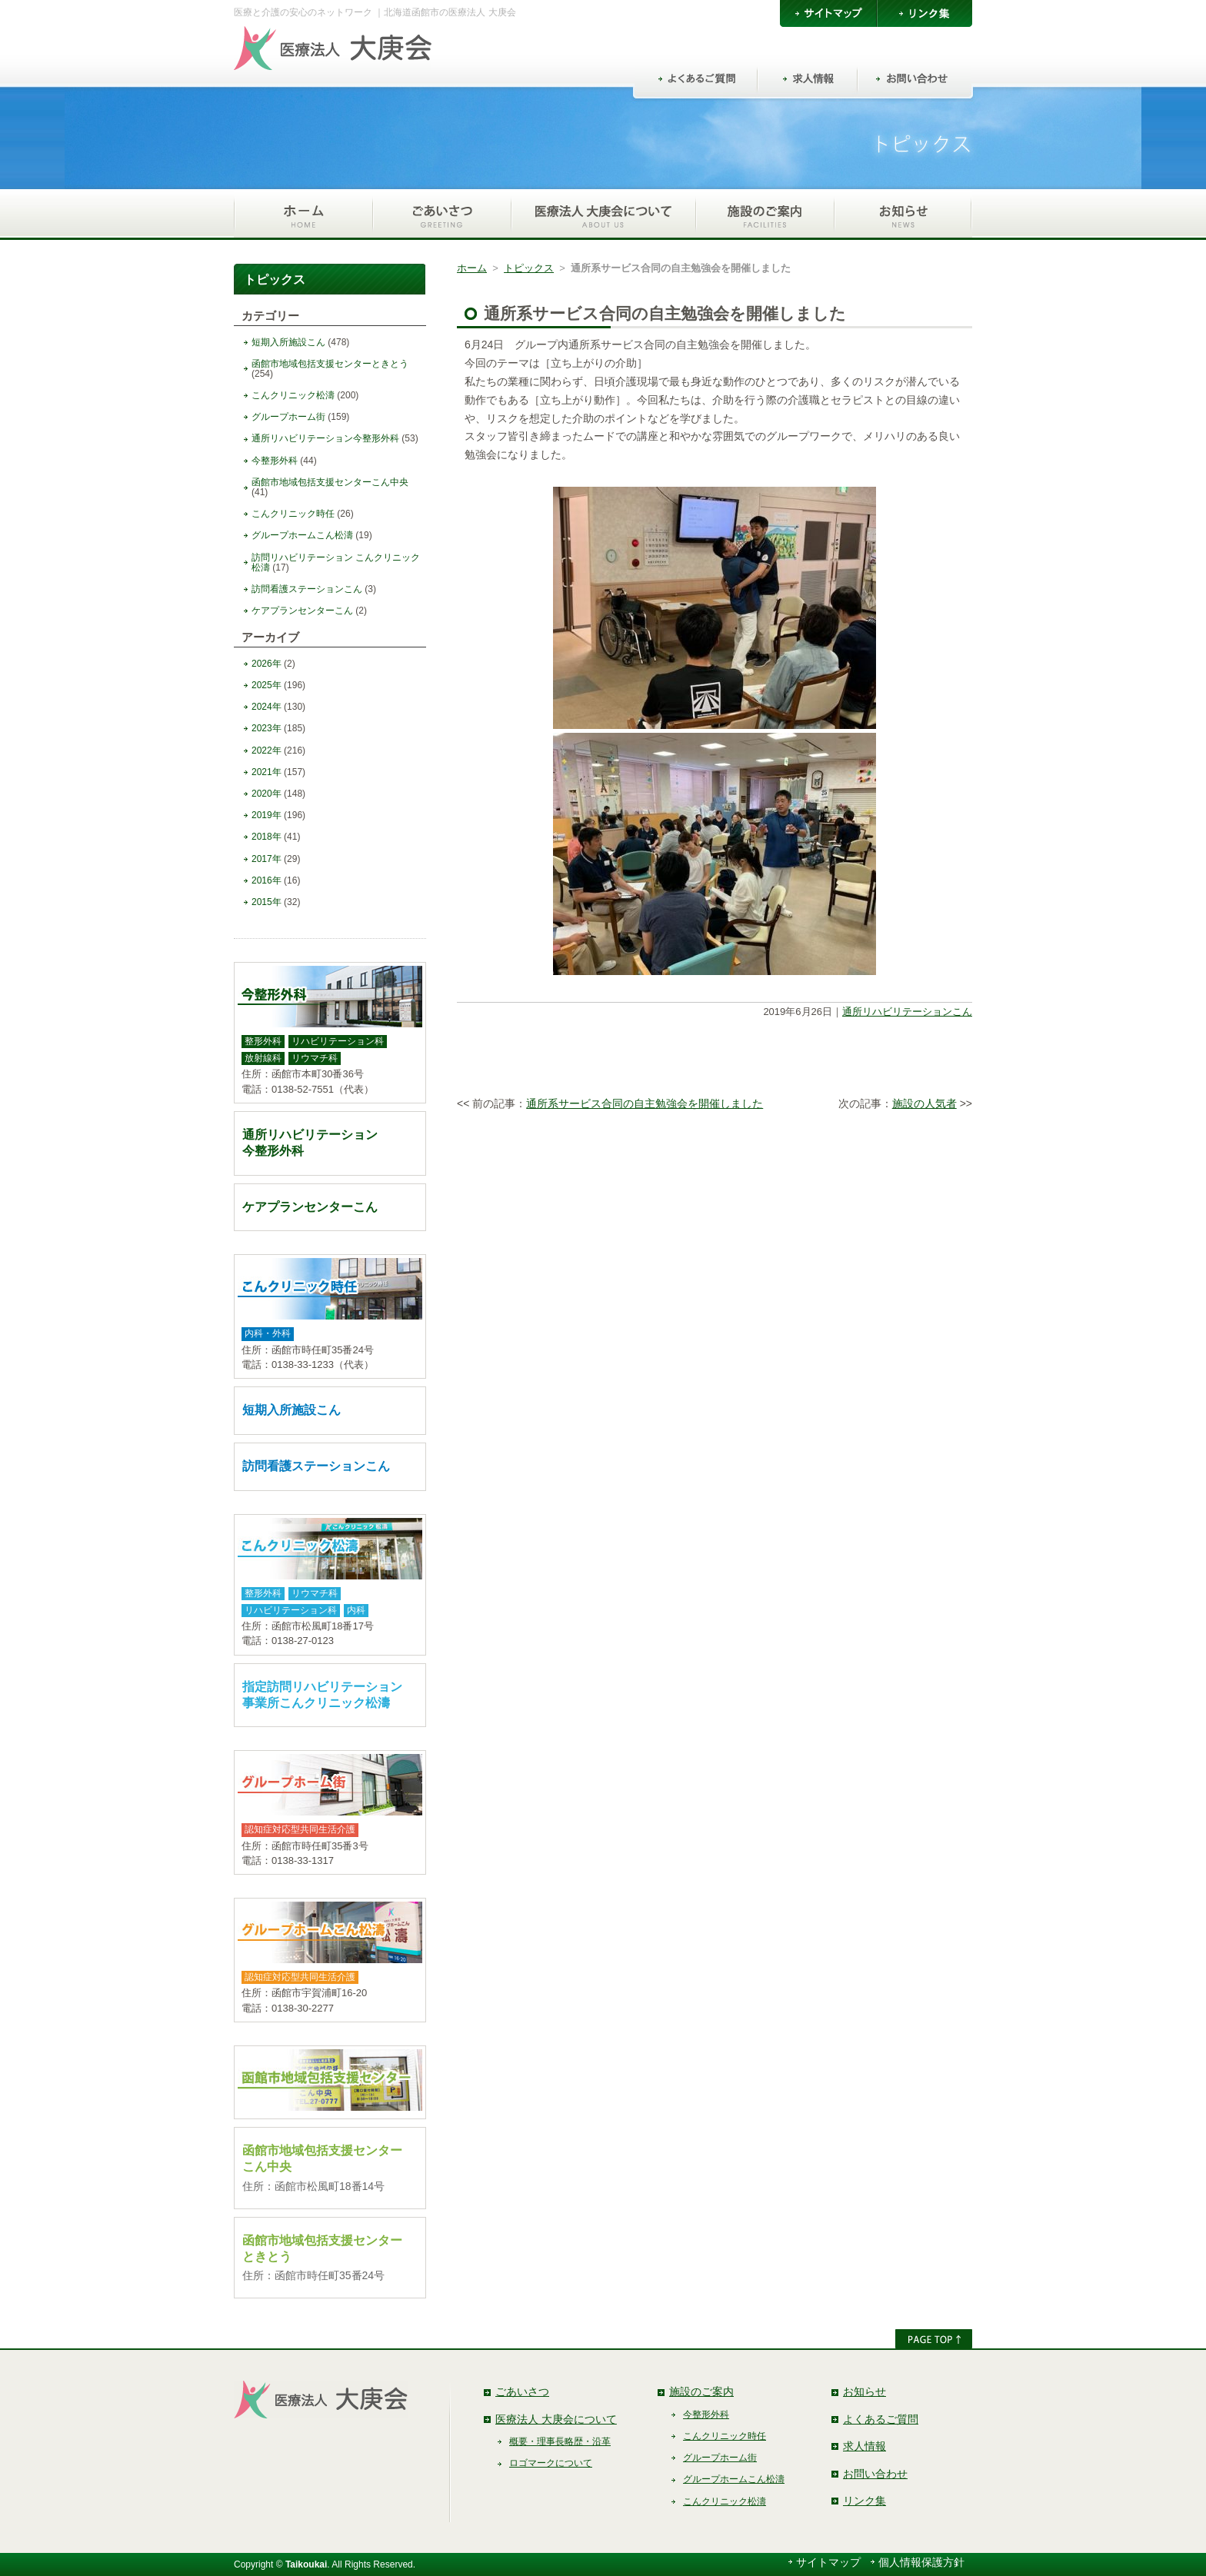  I want to click on 通所リハビリテーションこん, so click(907, 1011).